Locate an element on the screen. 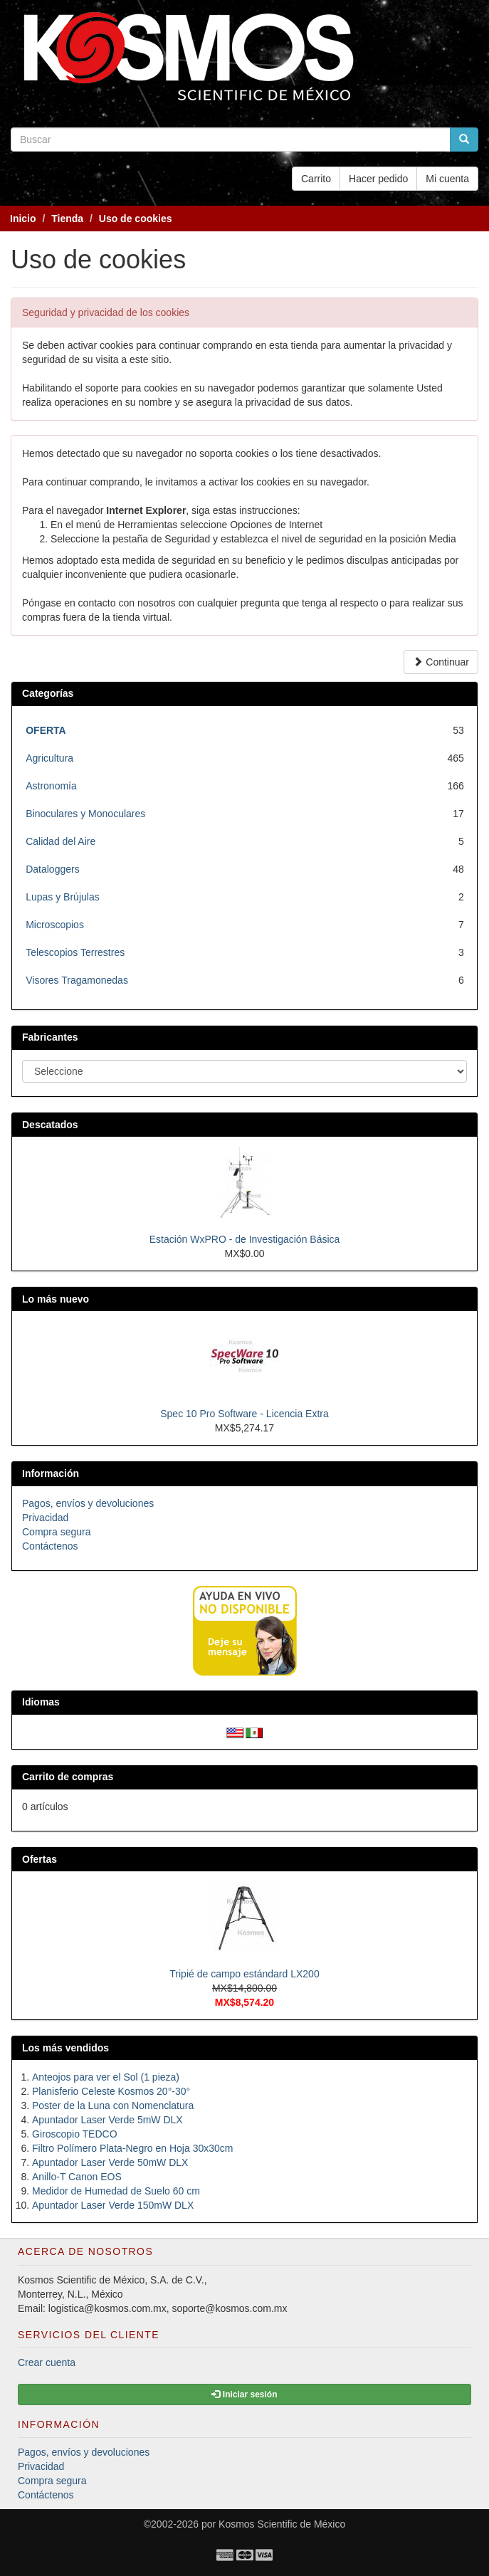 This screenshot has width=489, height=2576. Dataloggers is located at coordinates (53, 869).